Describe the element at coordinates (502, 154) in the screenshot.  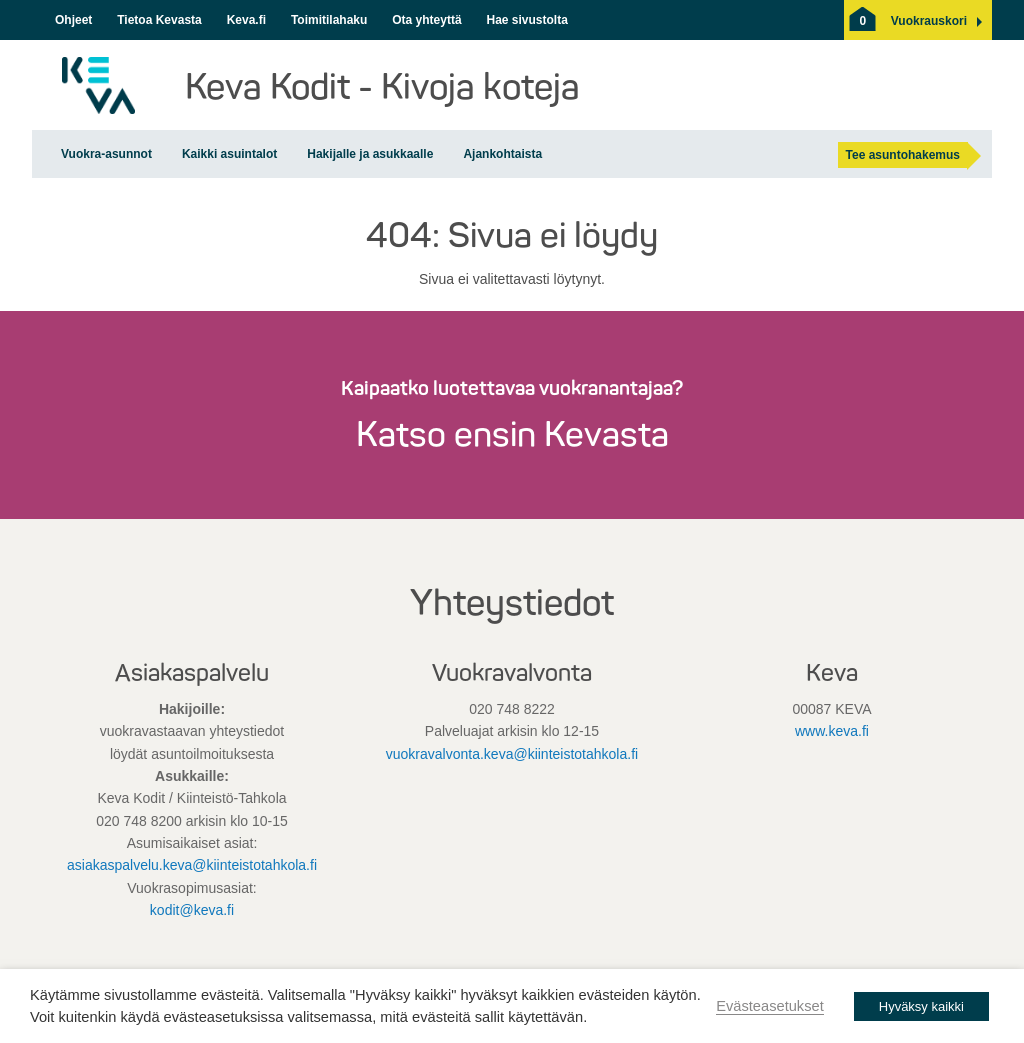
I see `Ajankohtaista` at that location.